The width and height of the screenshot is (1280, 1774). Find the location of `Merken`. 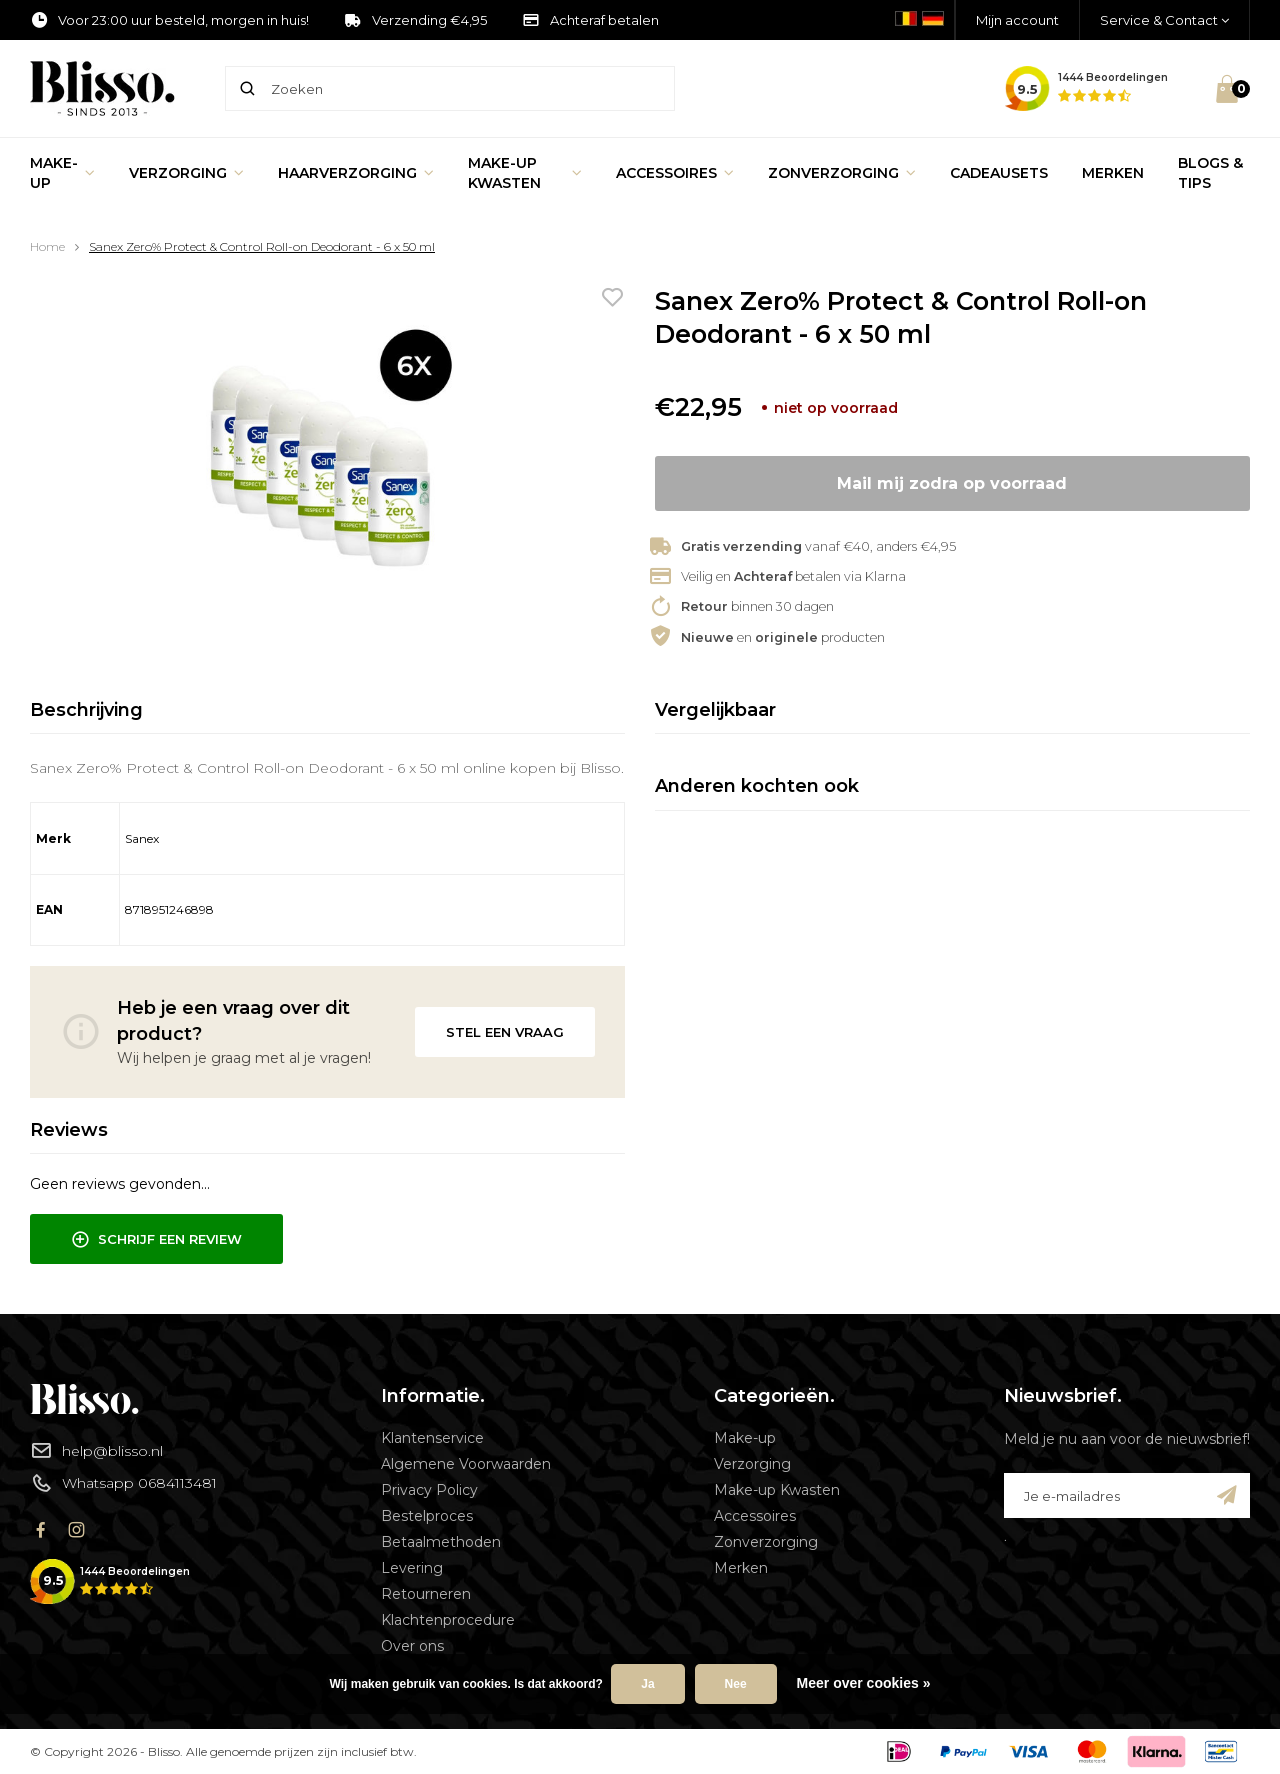

Merken is located at coordinates (1113, 173).